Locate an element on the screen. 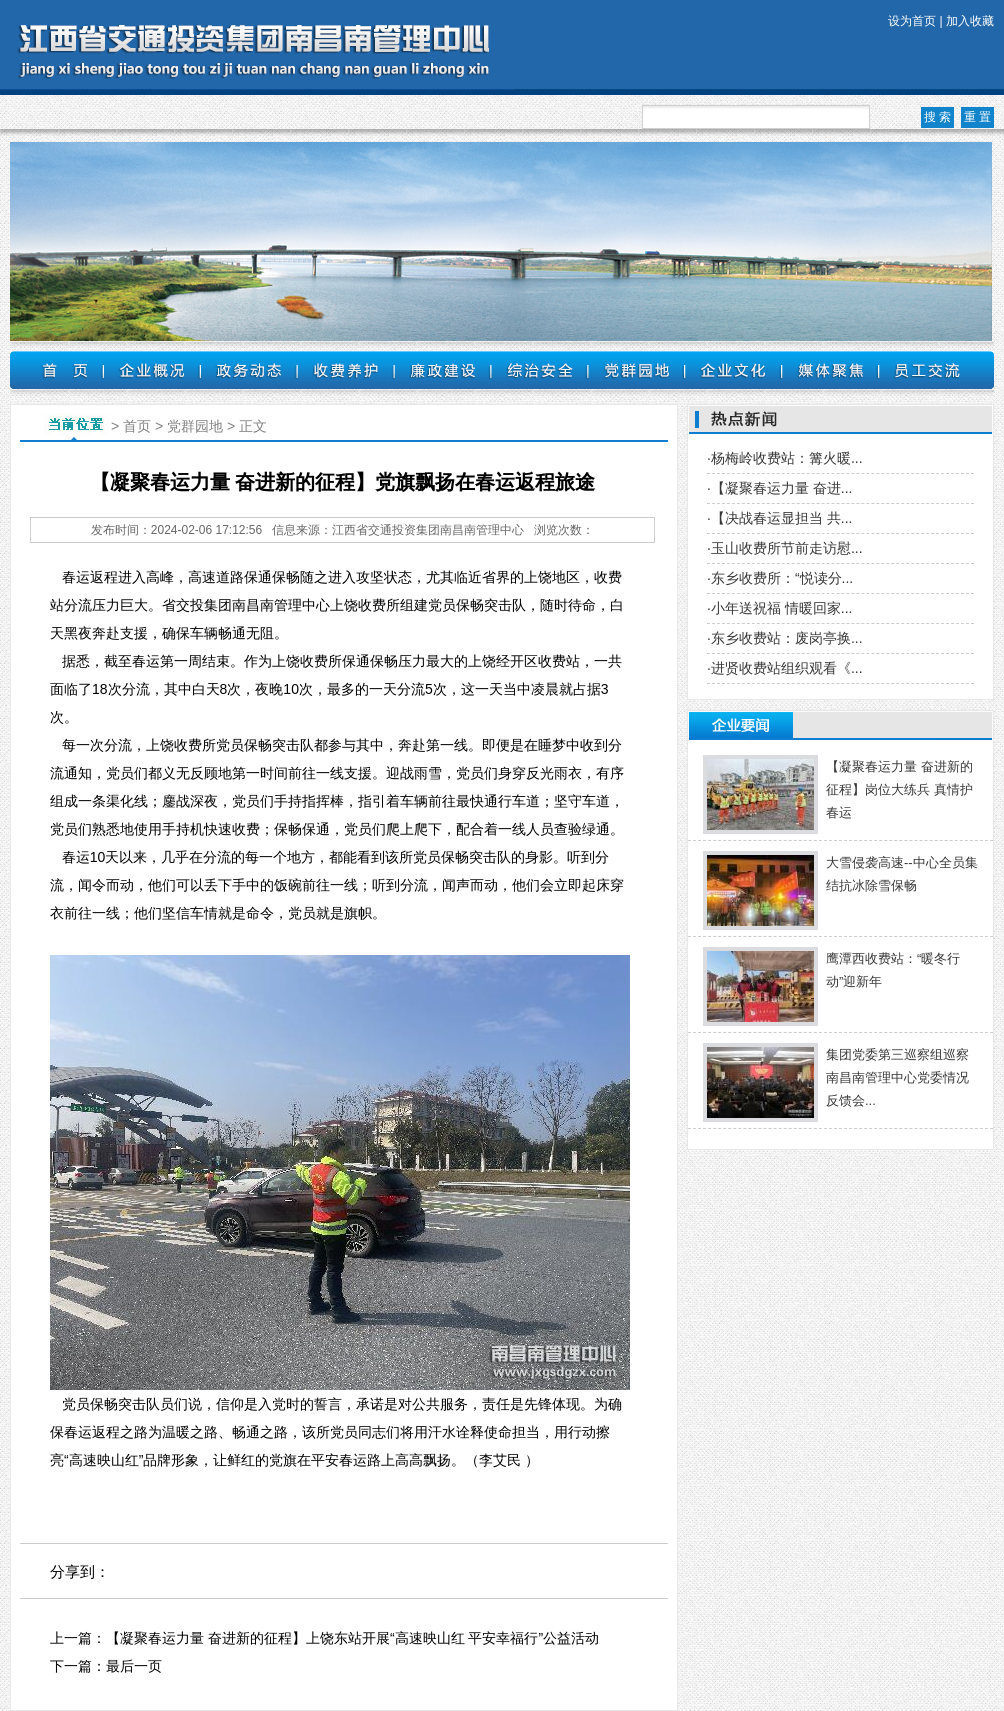 The image size is (1004, 1711). ·东乡收费站：废岗亭换... is located at coordinates (785, 638).